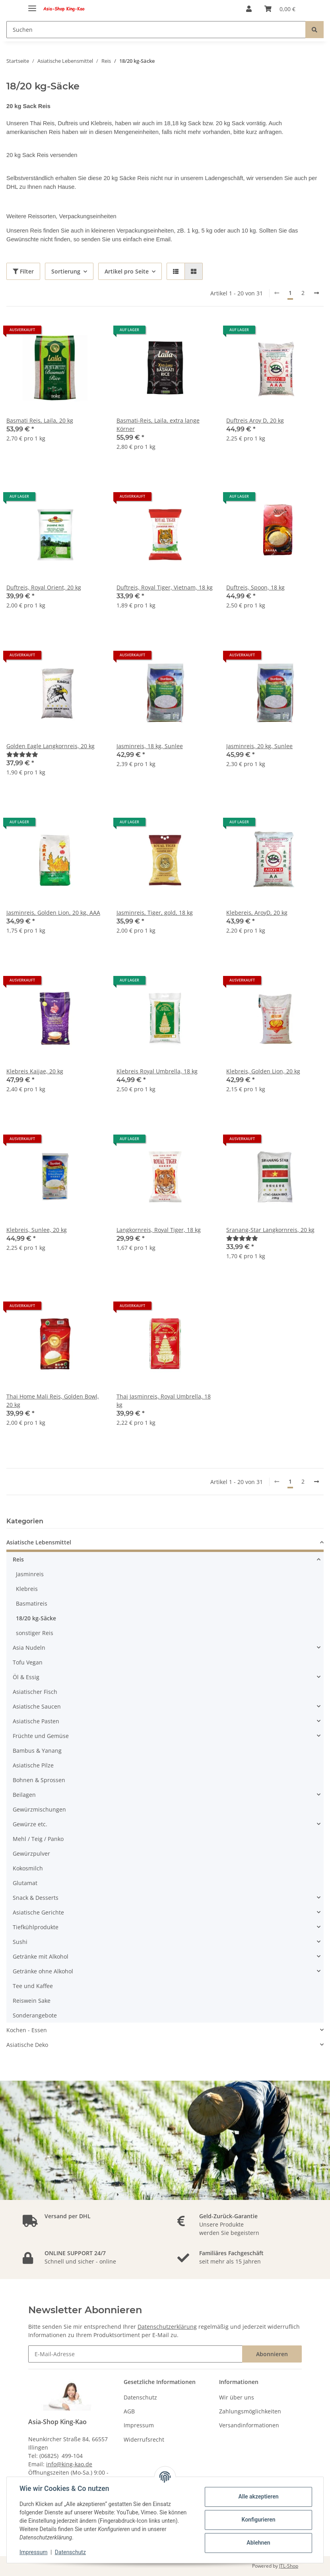 The height and width of the screenshot is (2576, 330). What do you see at coordinates (135, 2354) in the screenshot?
I see `[E-Mail-Adresse]` at bounding box center [135, 2354].